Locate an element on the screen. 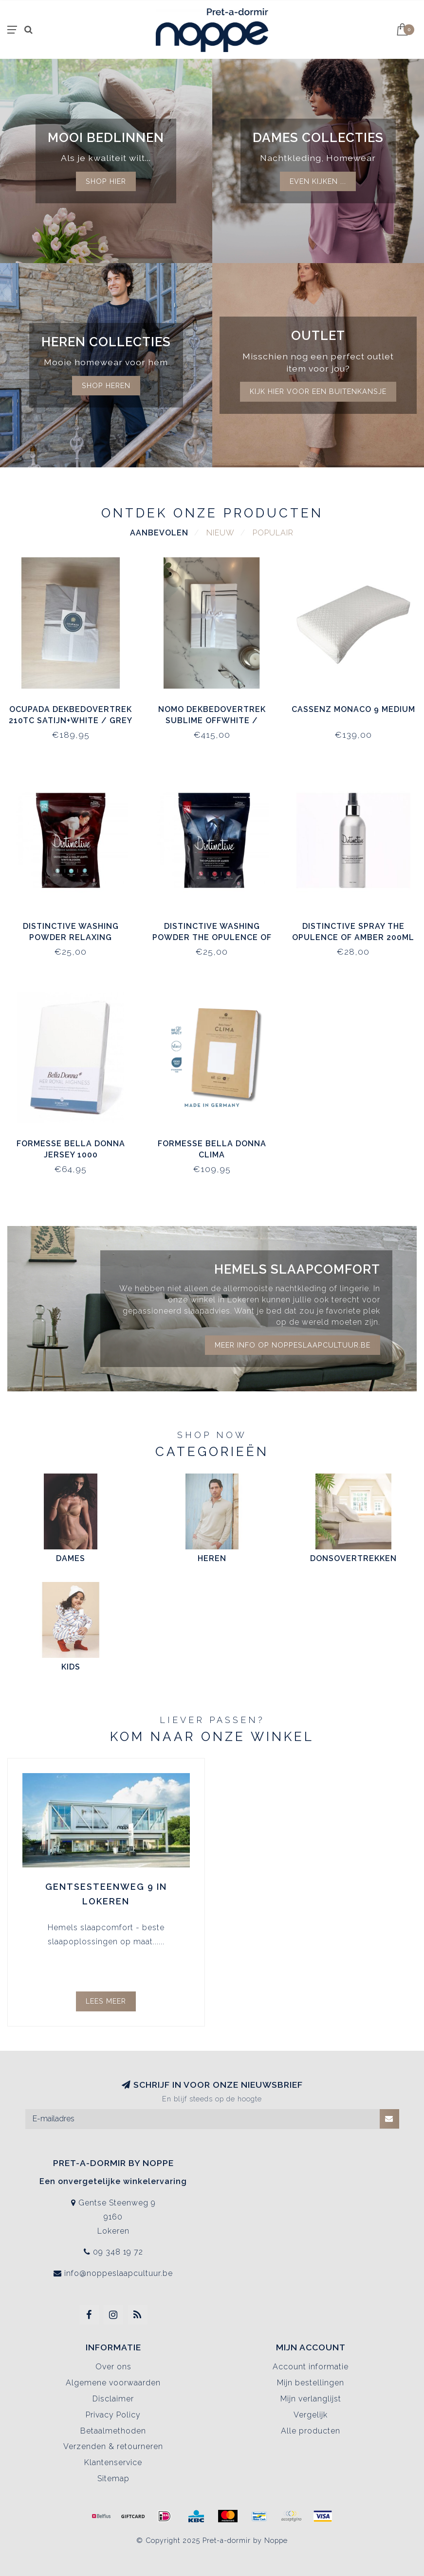  Lees meer is located at coordinates (106, 2001).